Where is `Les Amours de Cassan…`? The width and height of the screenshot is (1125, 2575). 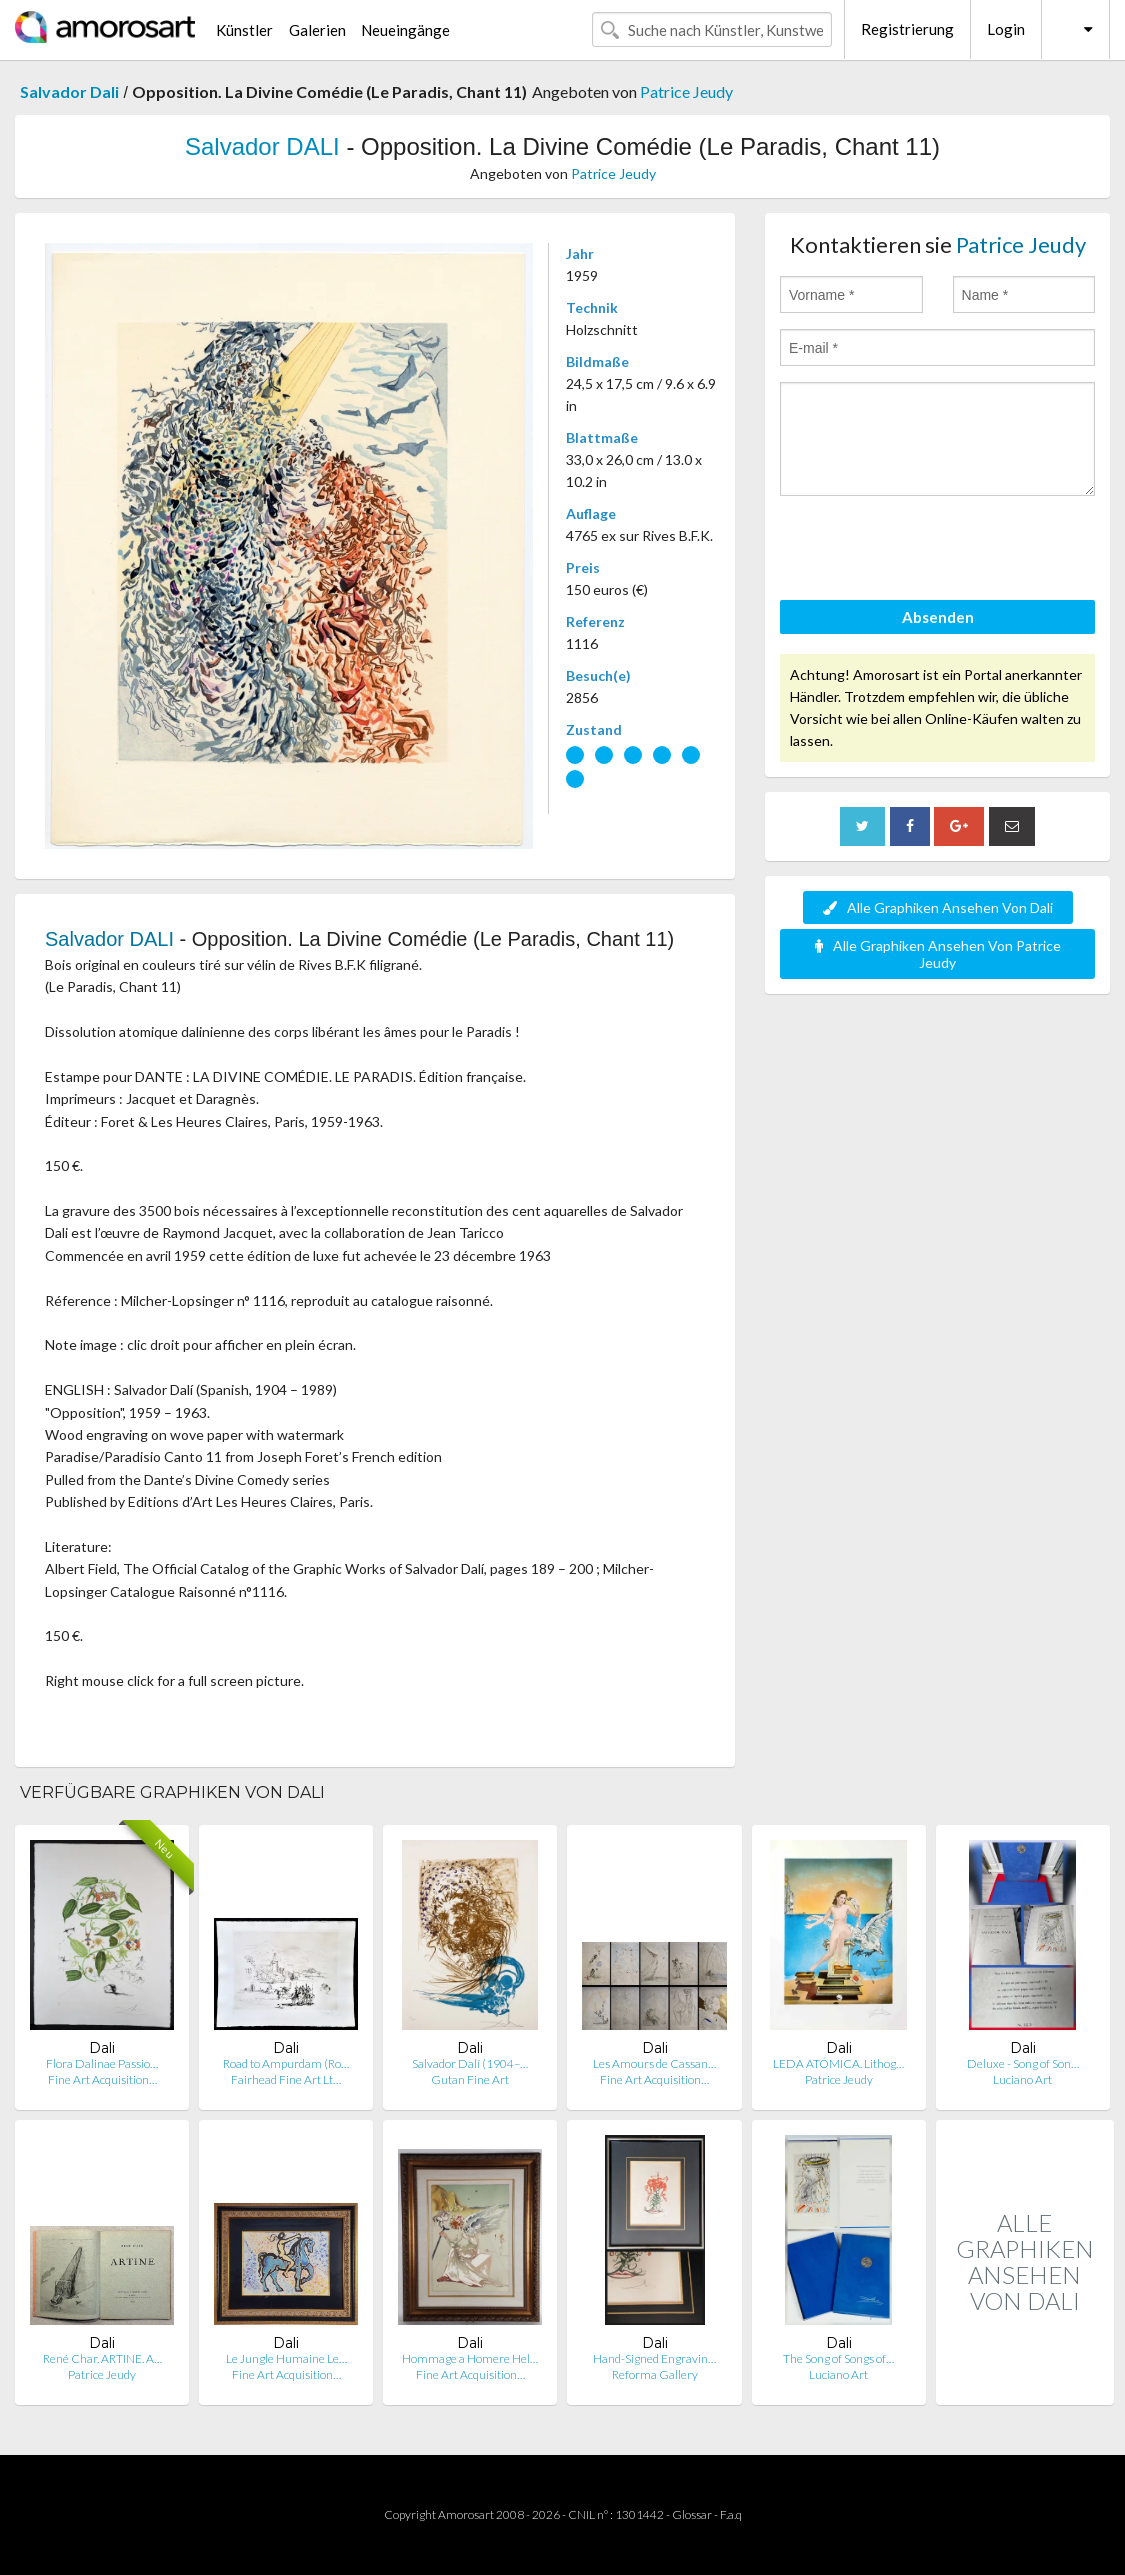
Les Amours de Cassan… is located at coordinates (654, 2063).